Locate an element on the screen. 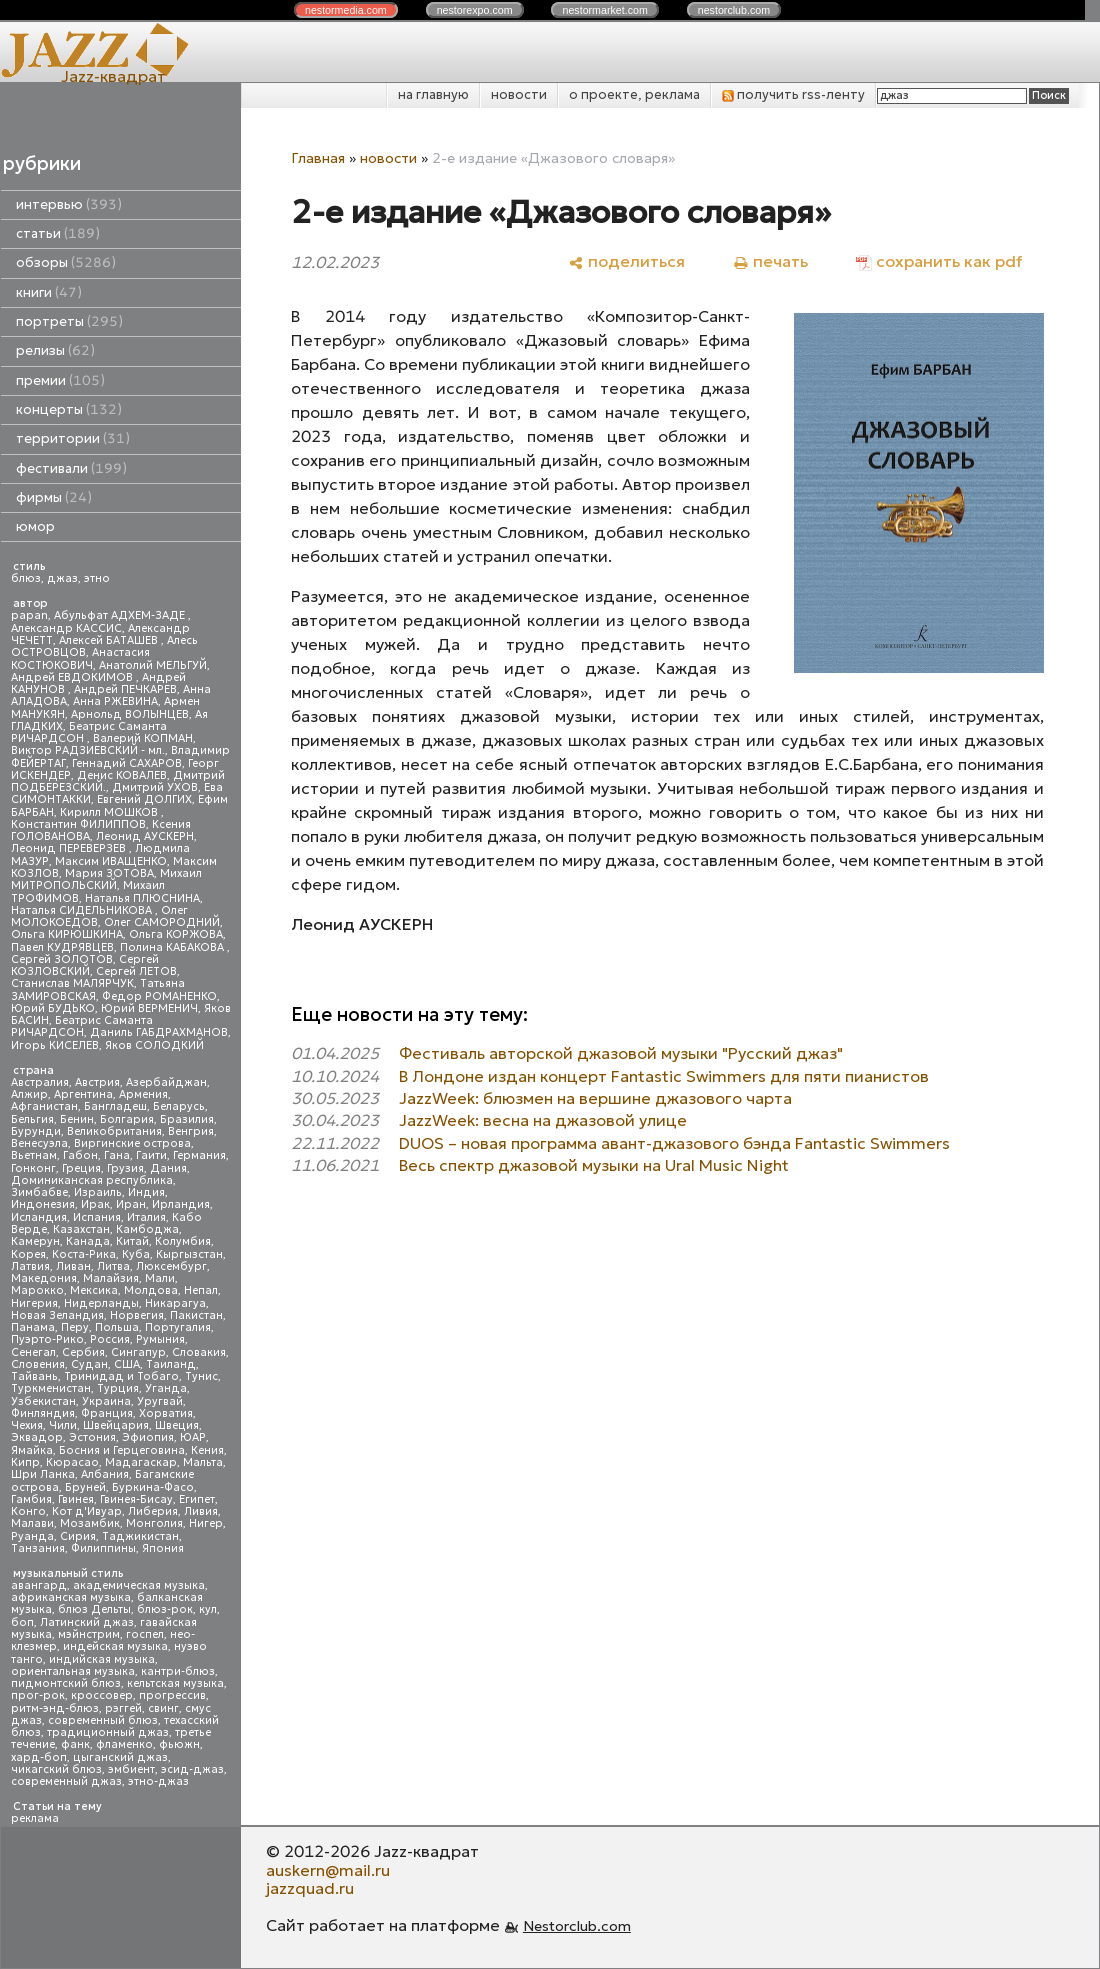  Индонезия is located at coordinates (43, 1204).